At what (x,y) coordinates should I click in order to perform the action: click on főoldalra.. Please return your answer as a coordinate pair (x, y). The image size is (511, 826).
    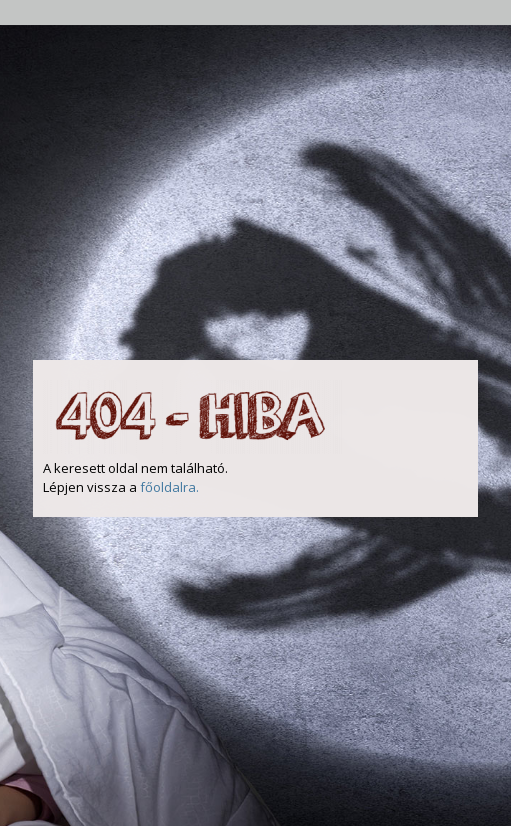
    Looking at the image, I should click on (169, 487).